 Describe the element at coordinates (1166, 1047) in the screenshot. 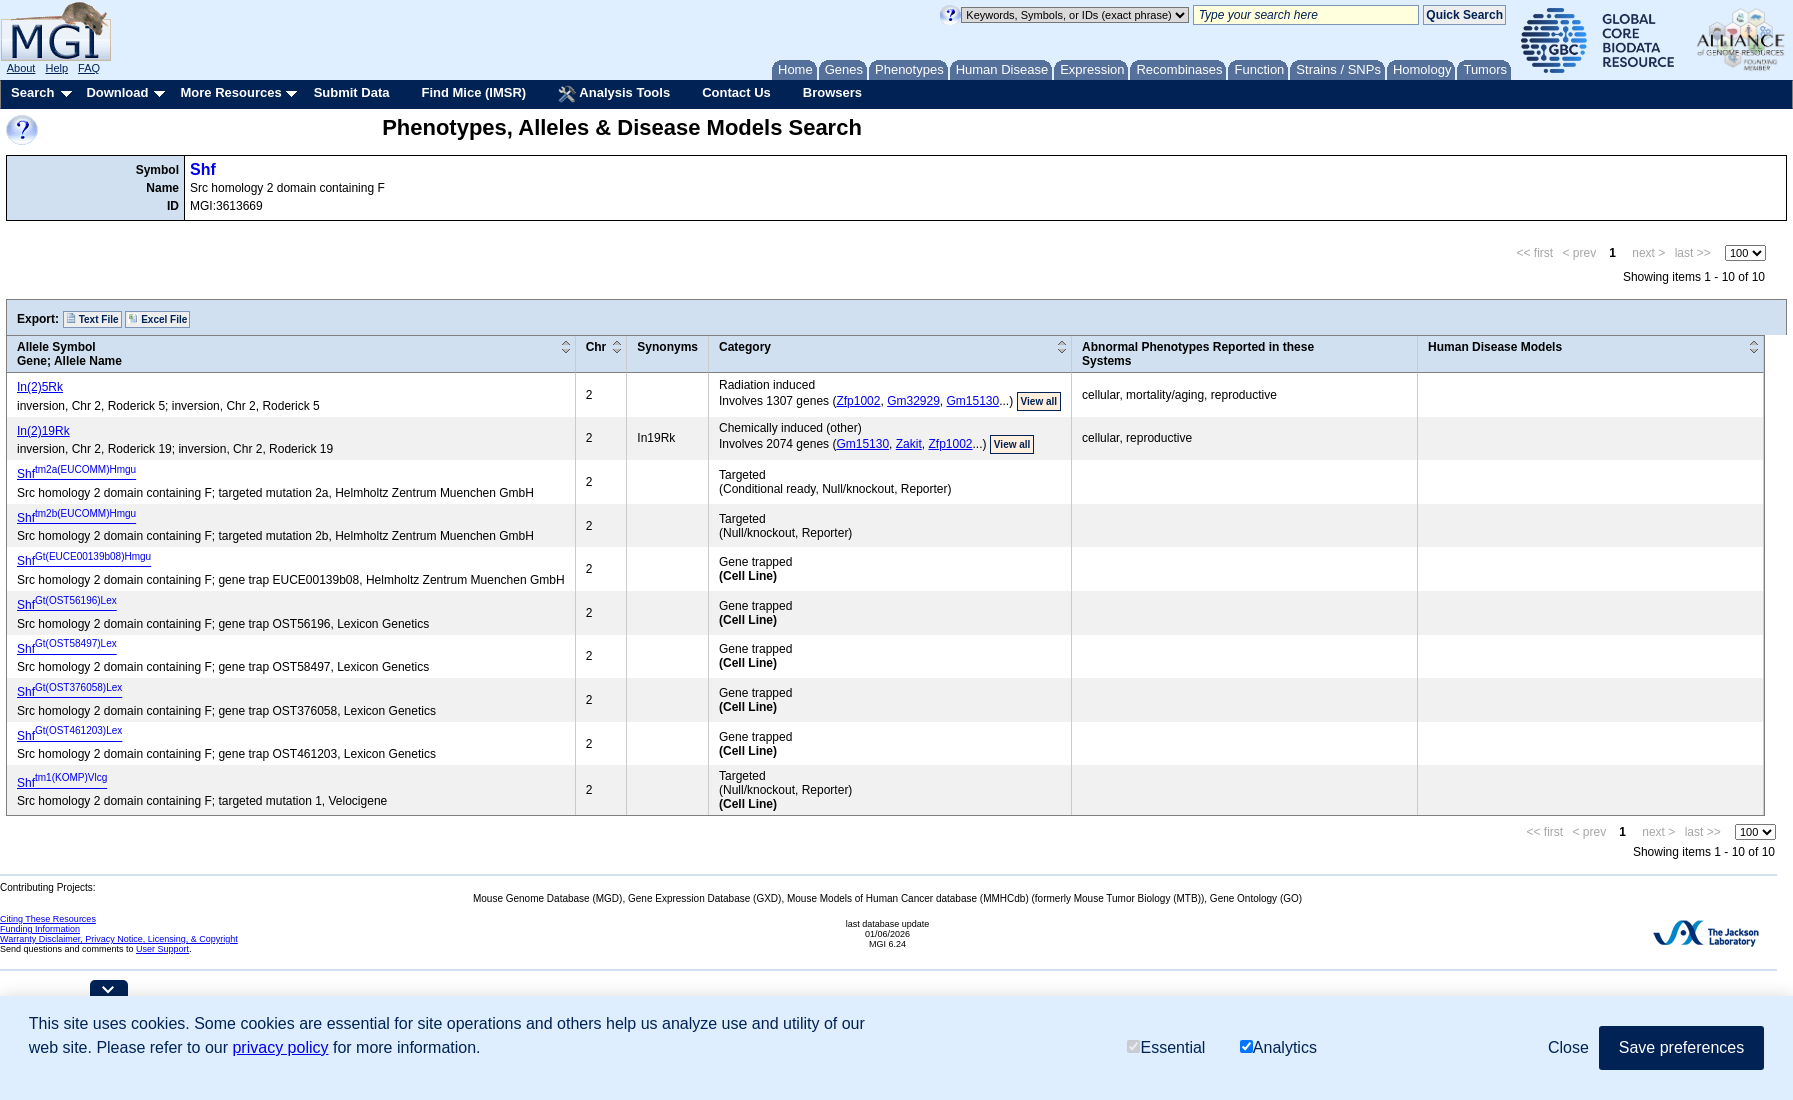

I see `Essential` at that location.